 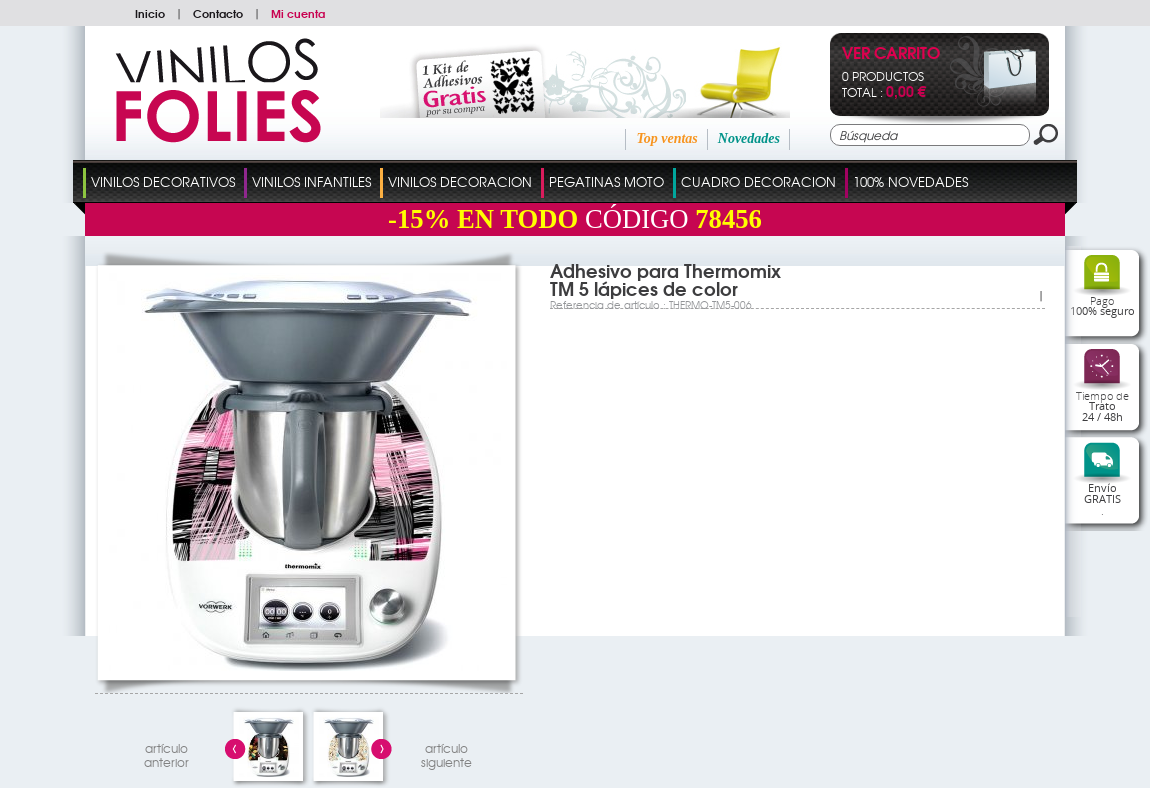 I want to click on 100% Novedades, so click(x=910, y=181).